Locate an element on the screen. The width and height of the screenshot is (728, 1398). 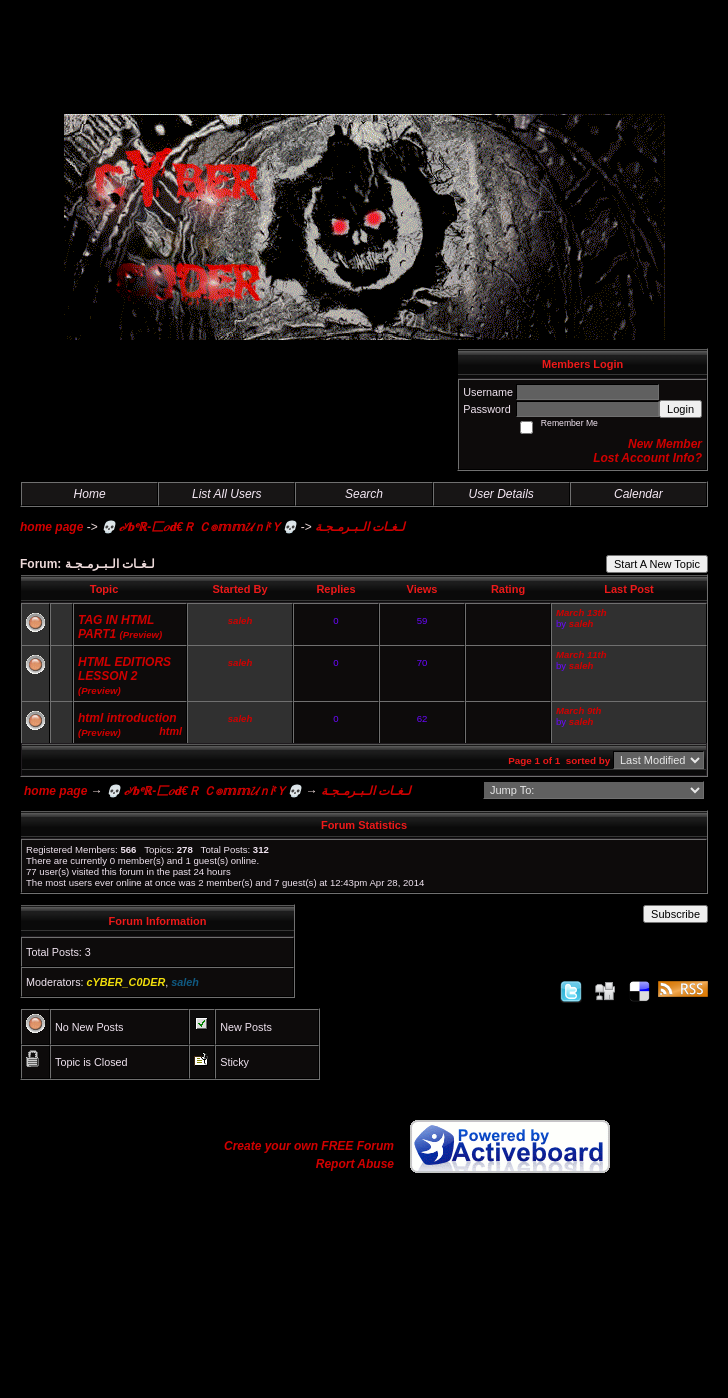
Login is located at coordinates (680, 409).